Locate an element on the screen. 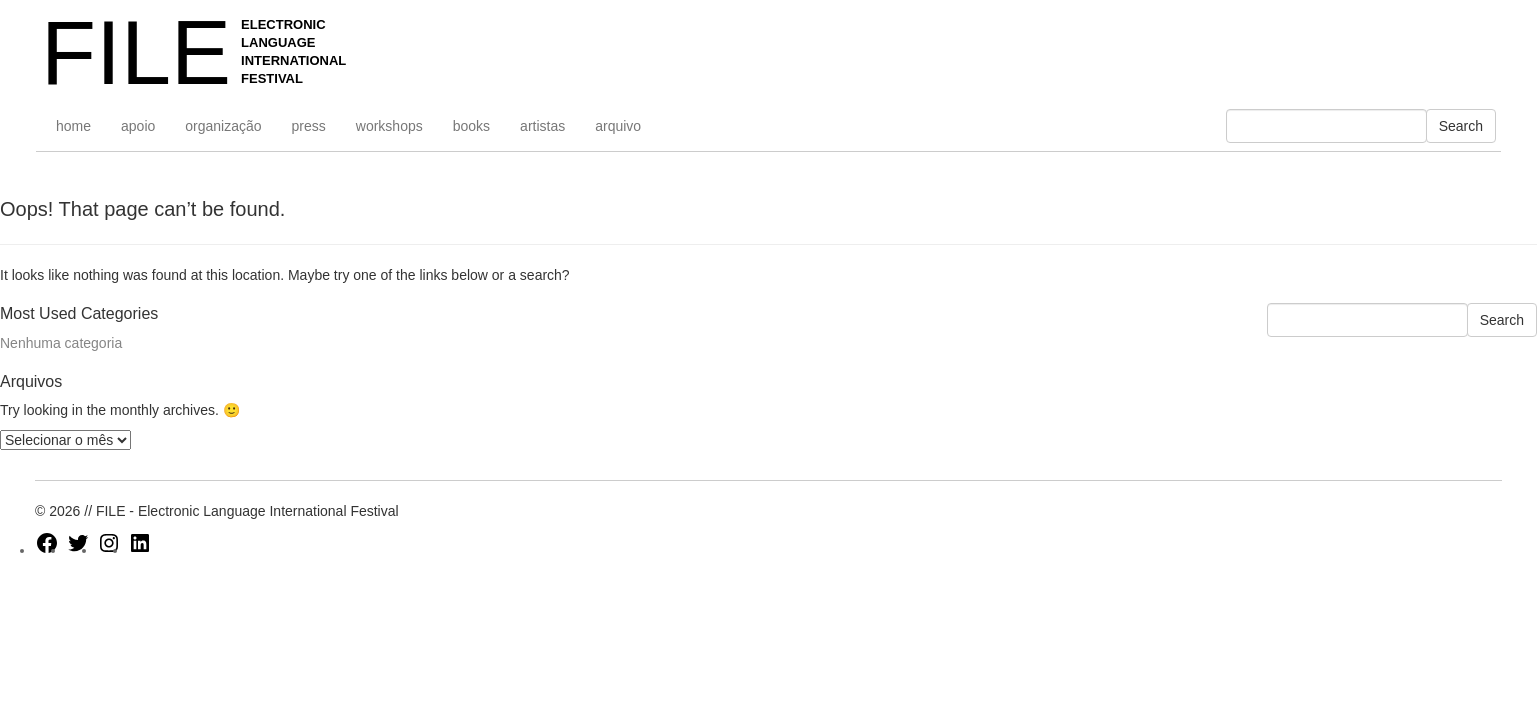 The height and width of the screenshot is (720, 1537). organização is located at coordinates (223, 126).